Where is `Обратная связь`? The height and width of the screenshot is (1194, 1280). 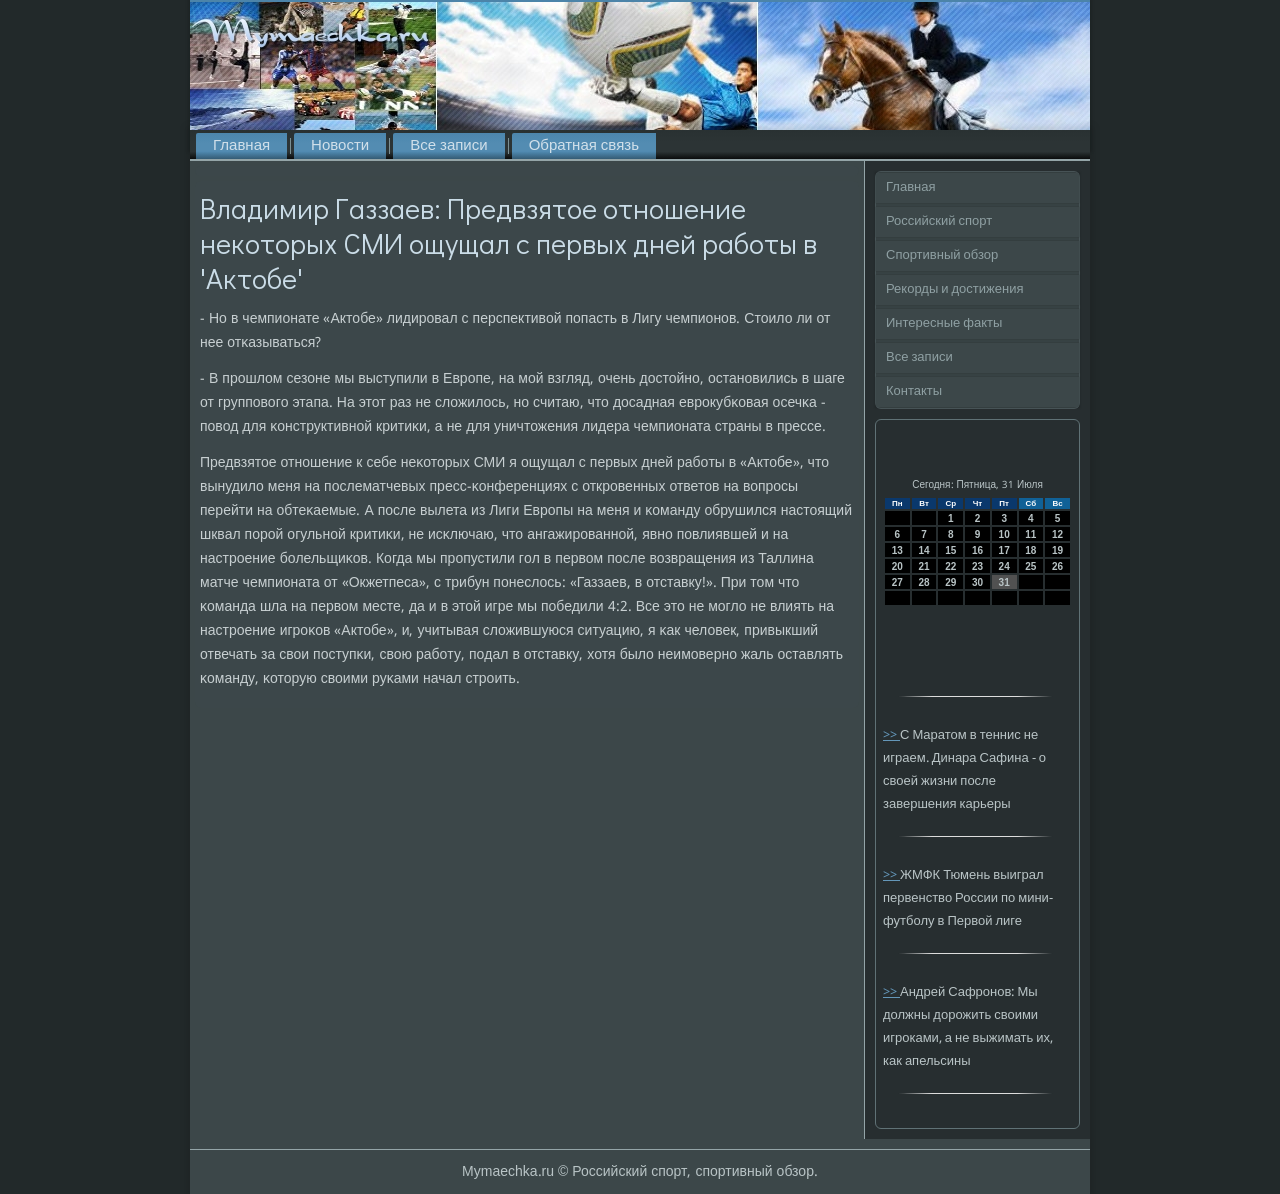
Обратная связь is located at coordinates (584, 146).